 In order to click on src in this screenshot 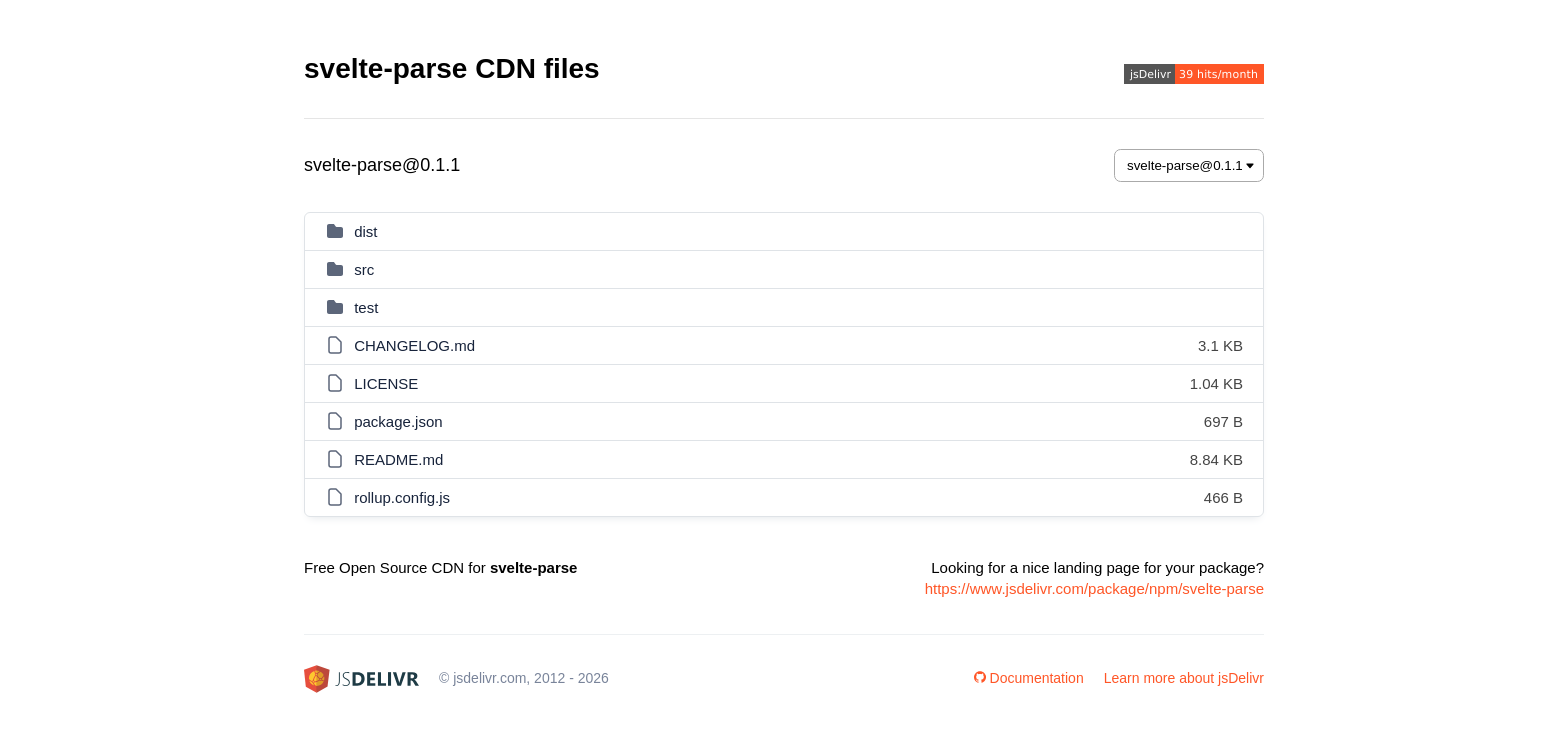, I will do `click(364, 269)`.